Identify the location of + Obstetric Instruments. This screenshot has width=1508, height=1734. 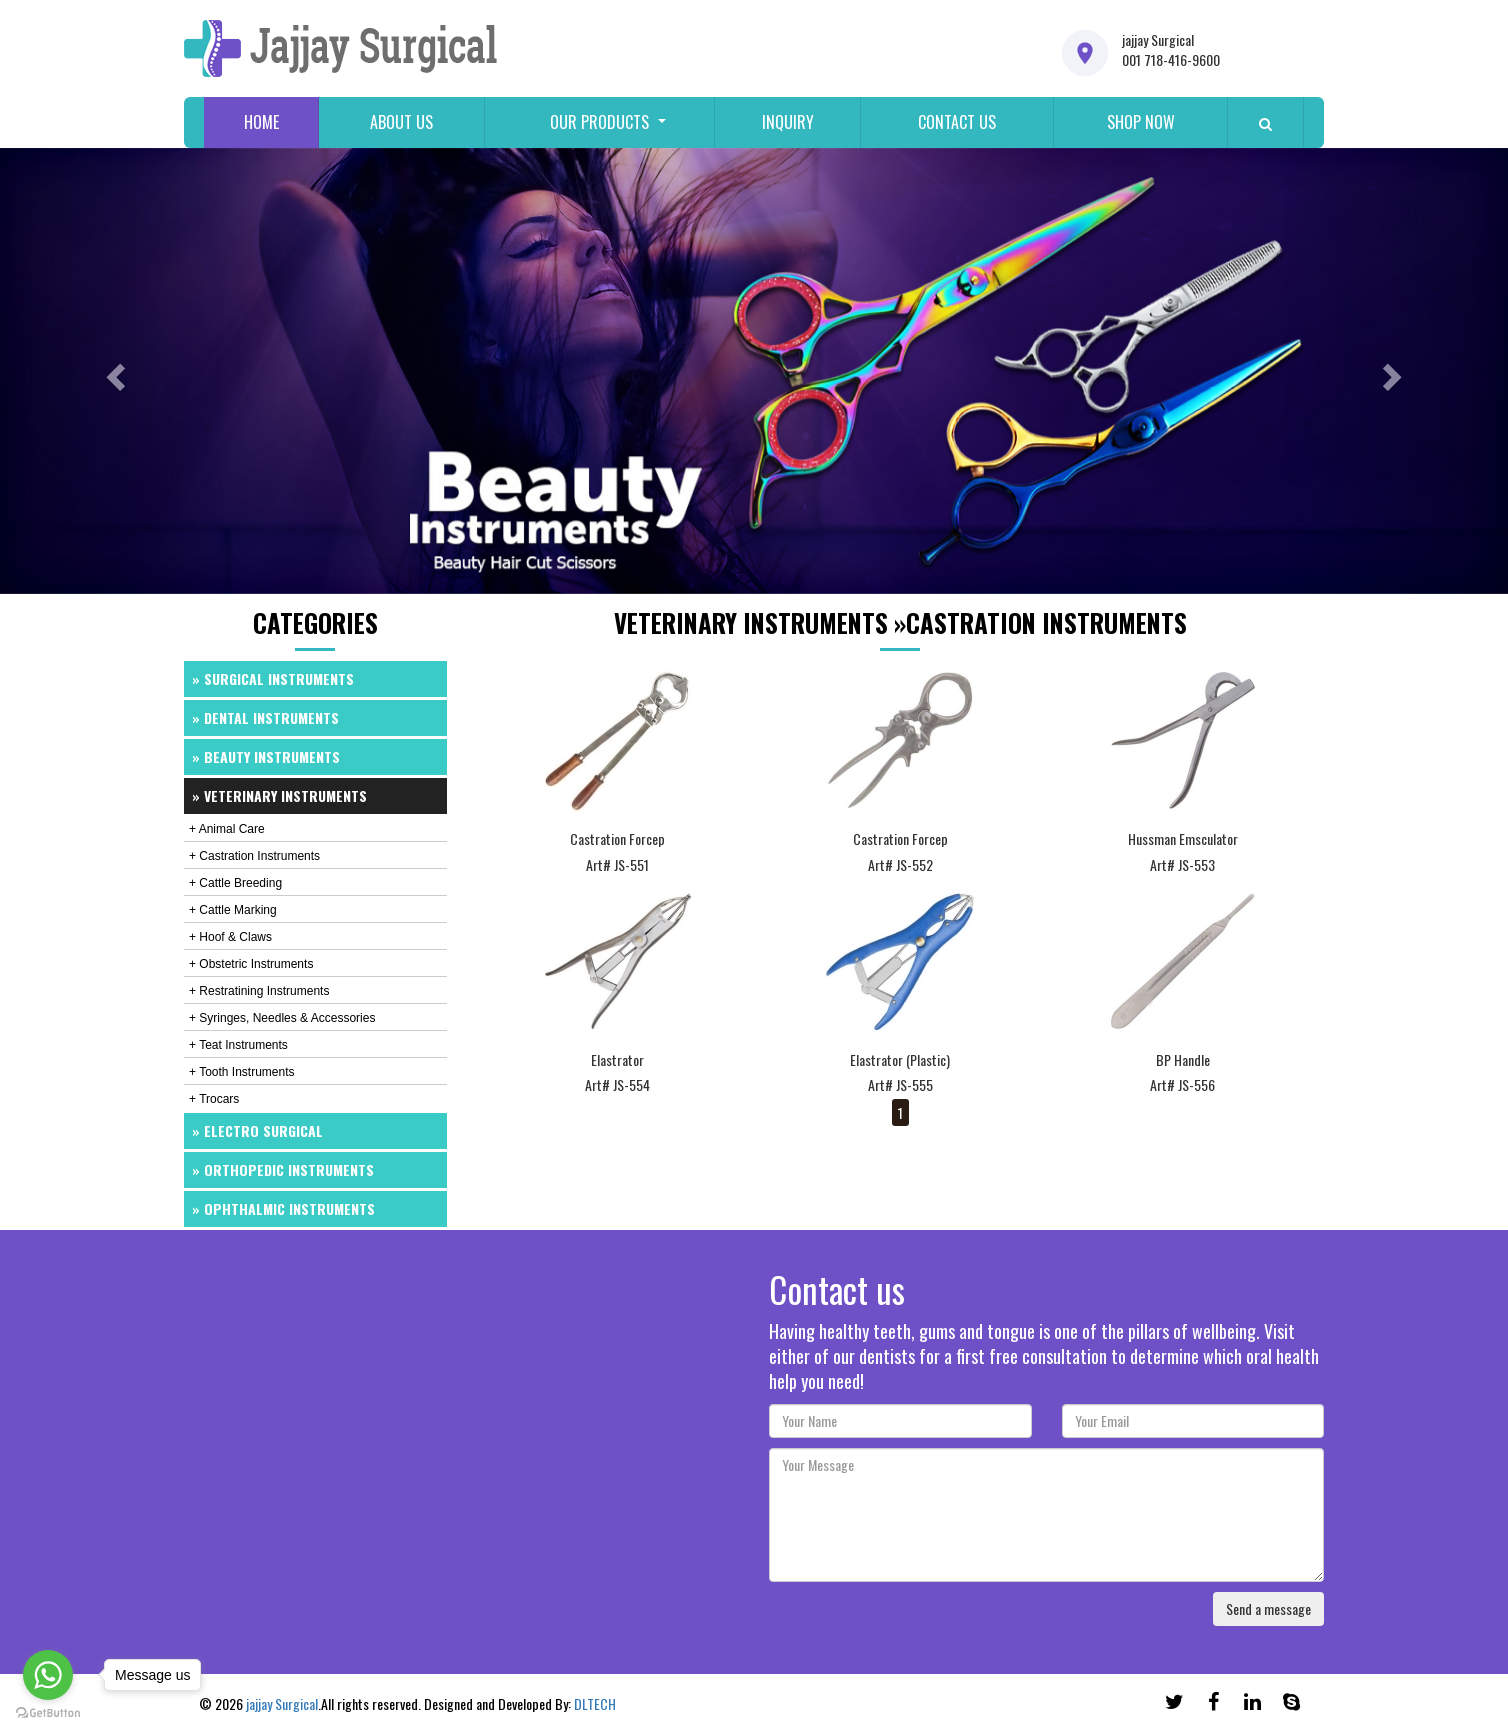
(251, 964).